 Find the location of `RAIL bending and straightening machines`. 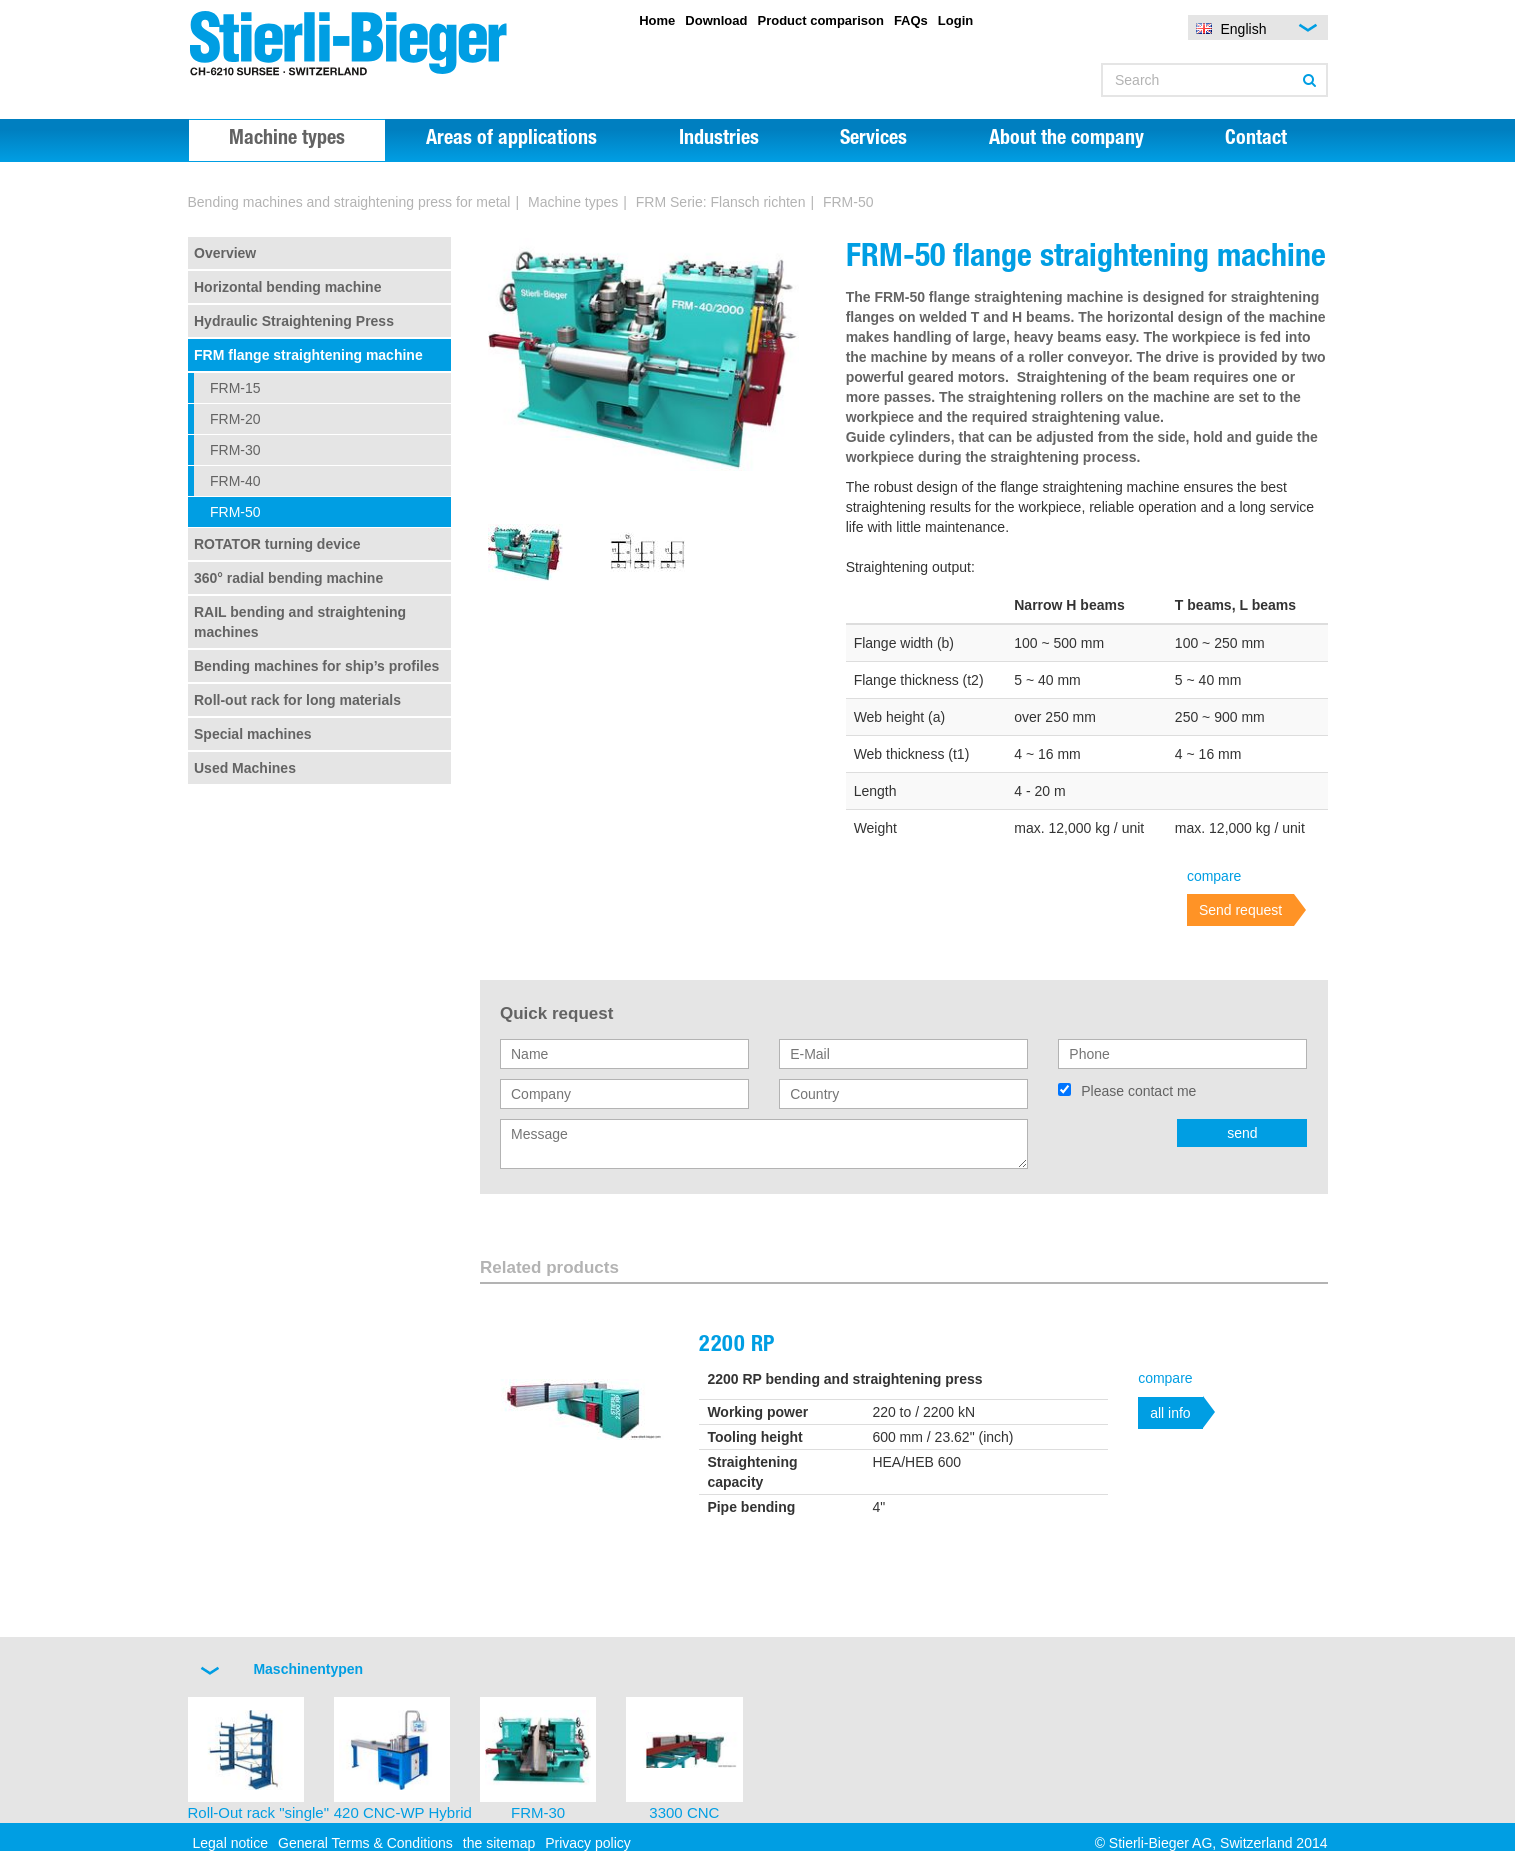

RAIL bending and straightening machines is located at coordinates (300, 622).